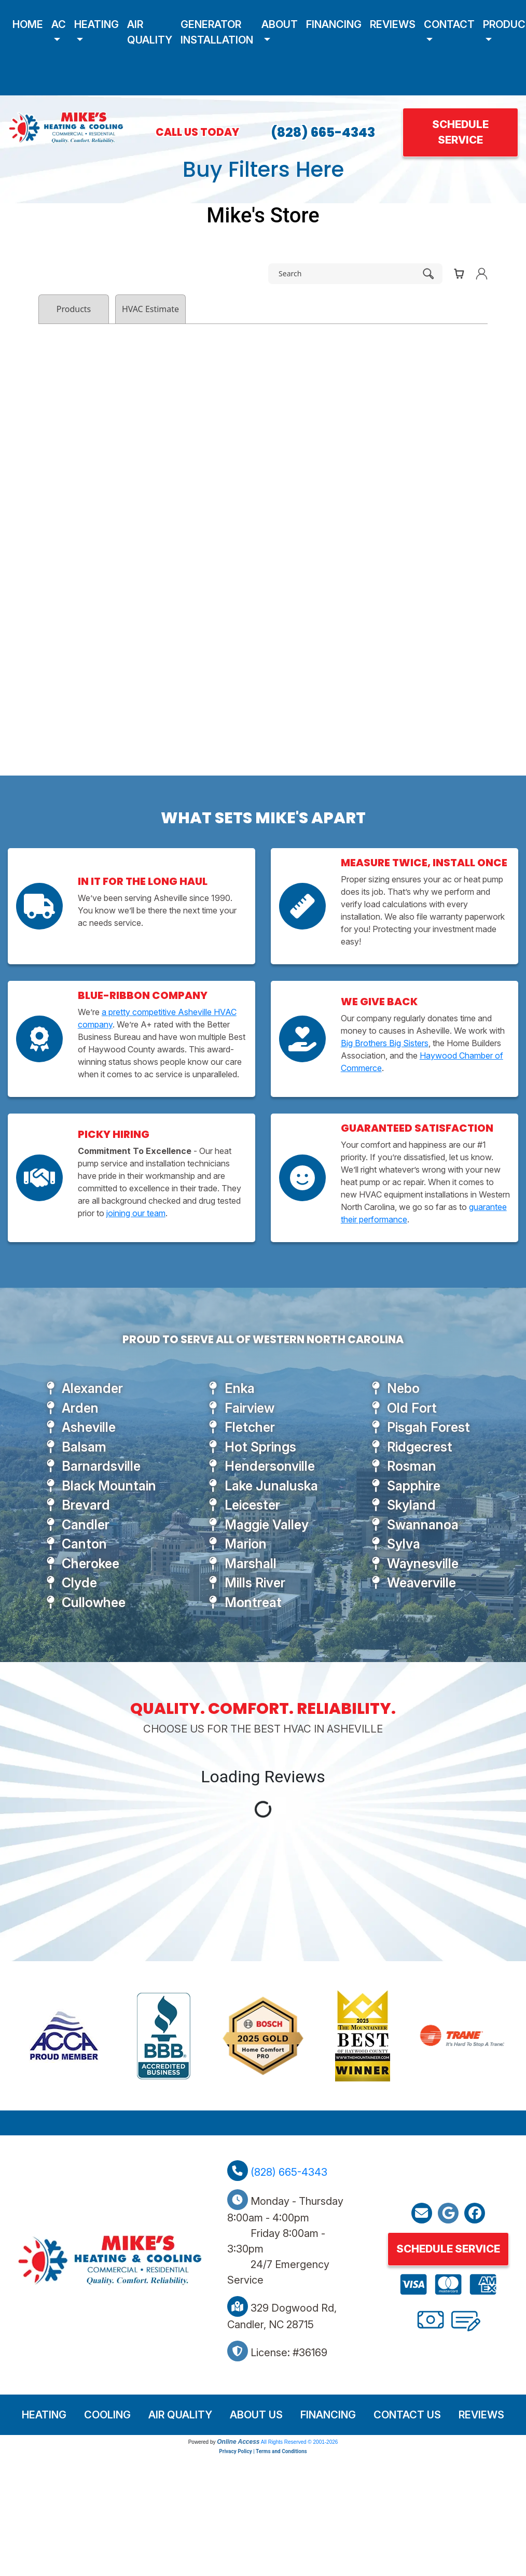 Image resolution: width=526 pixels, height=2576 pixels. I want to click on Heating [button], so click(96, 24).